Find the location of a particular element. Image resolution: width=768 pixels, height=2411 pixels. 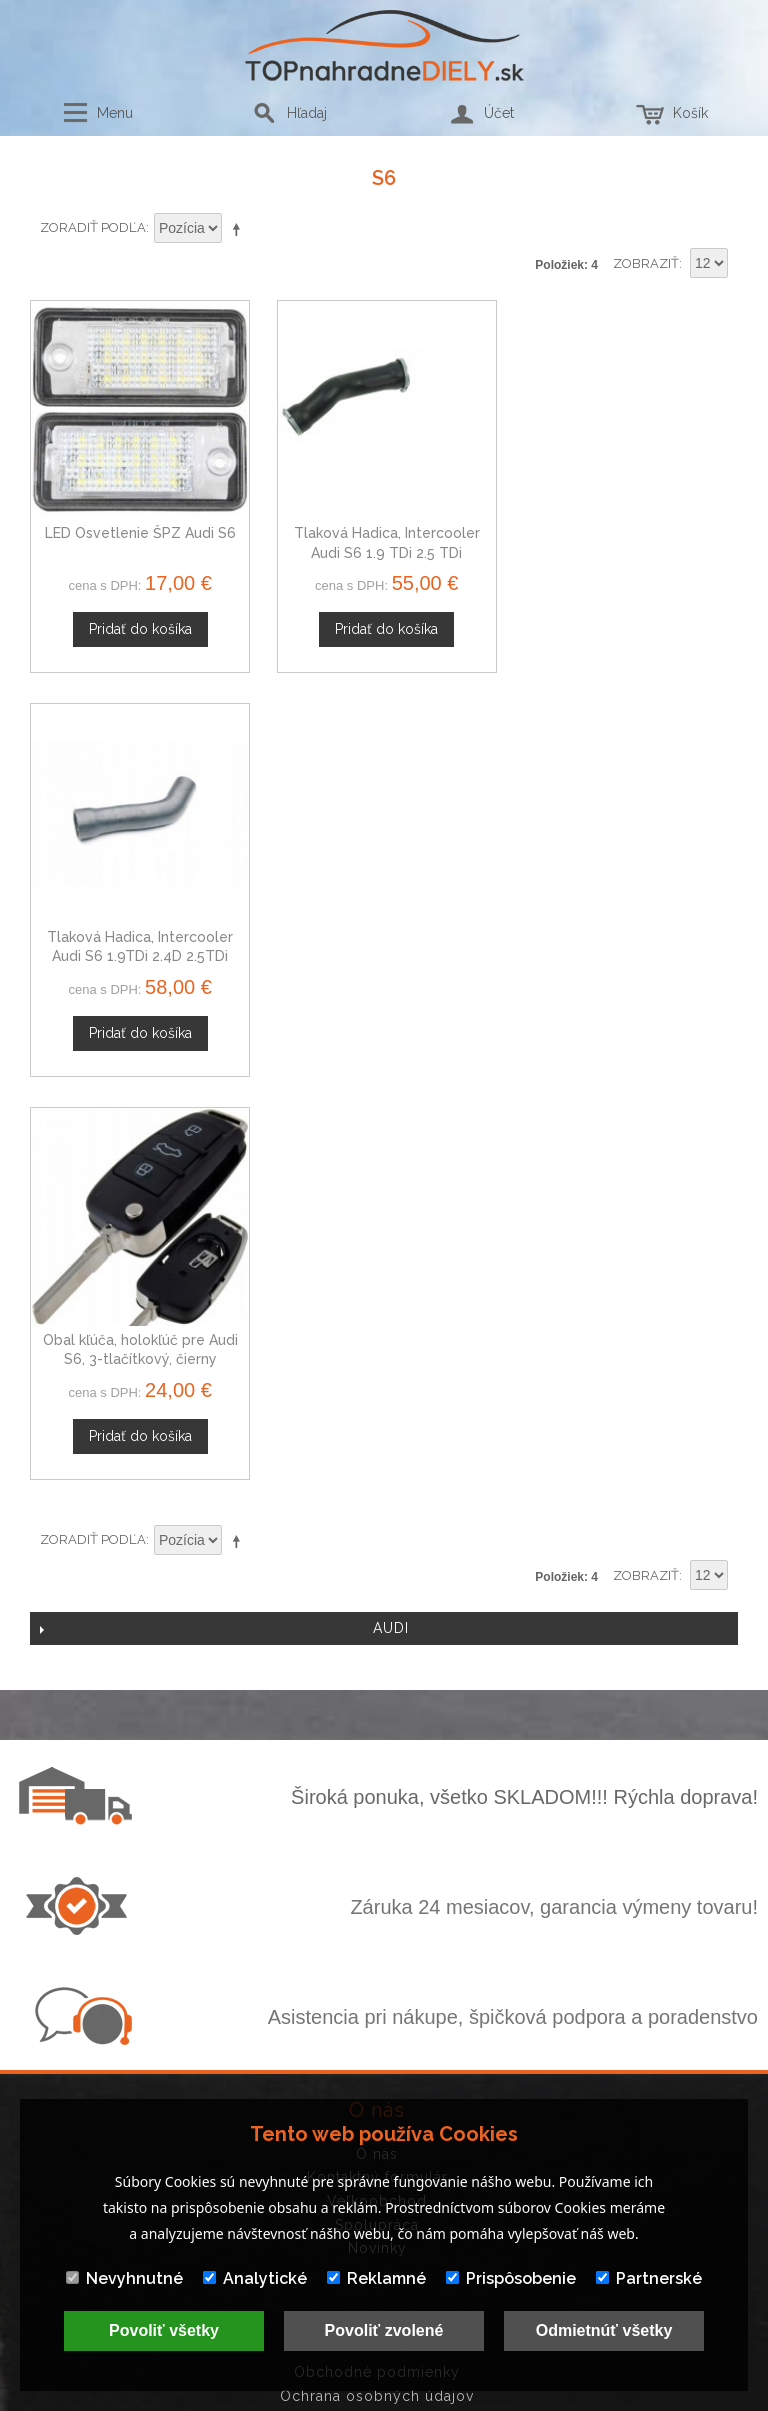

Zoradiť podľa is located at coordinates (93, 227).